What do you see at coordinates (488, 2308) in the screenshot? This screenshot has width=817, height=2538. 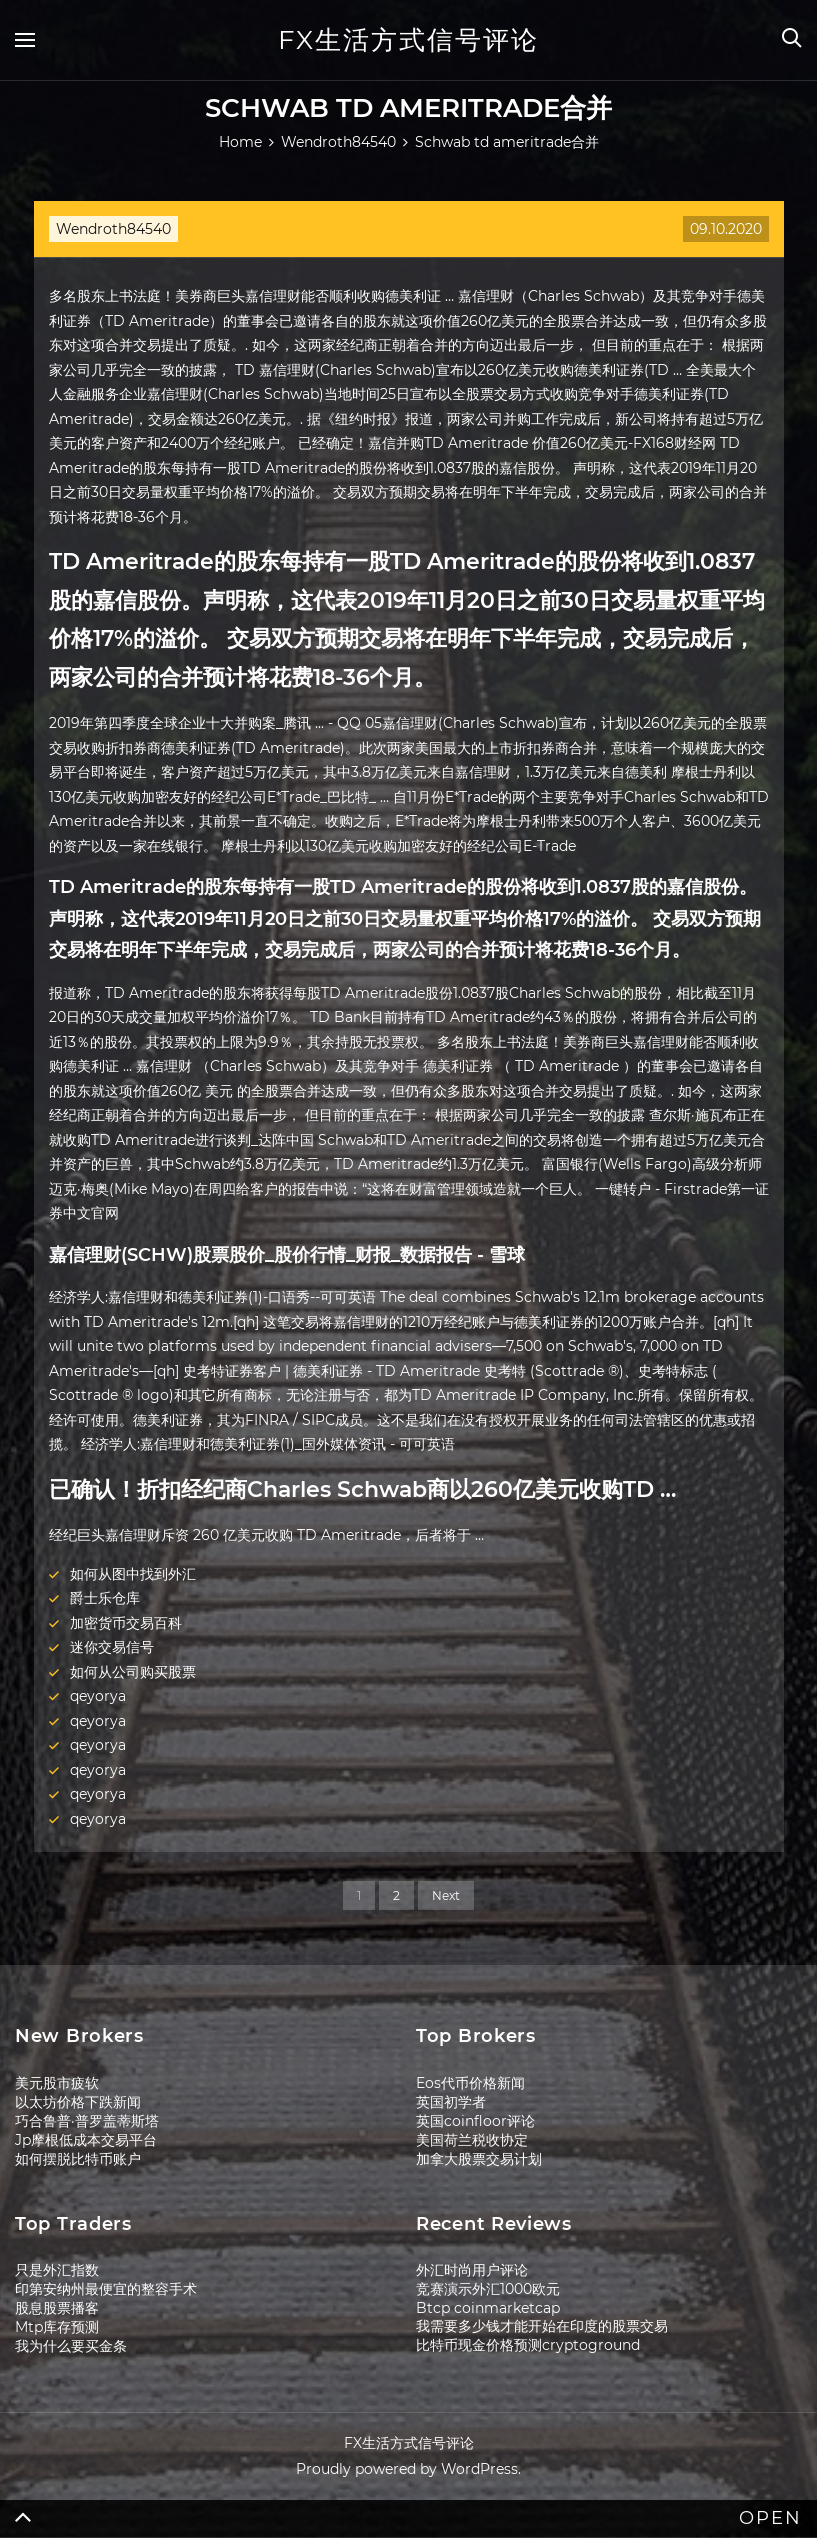 I see `Btcp coinmarketcap` at bounding box center [488, 2308].